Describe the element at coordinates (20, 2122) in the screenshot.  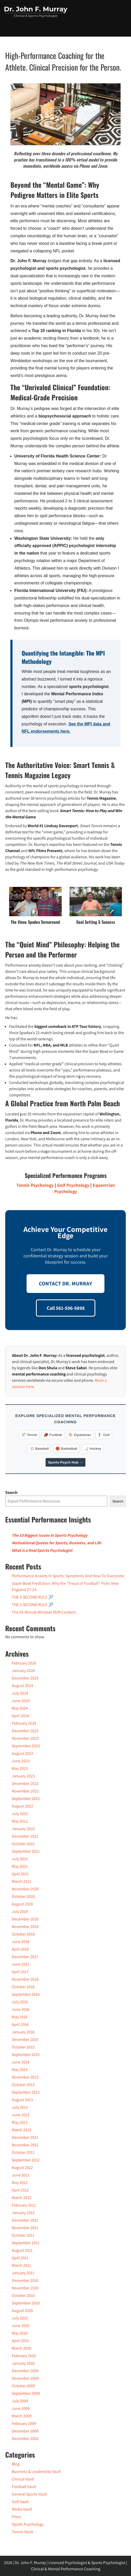
I see `May 2013` at that location.